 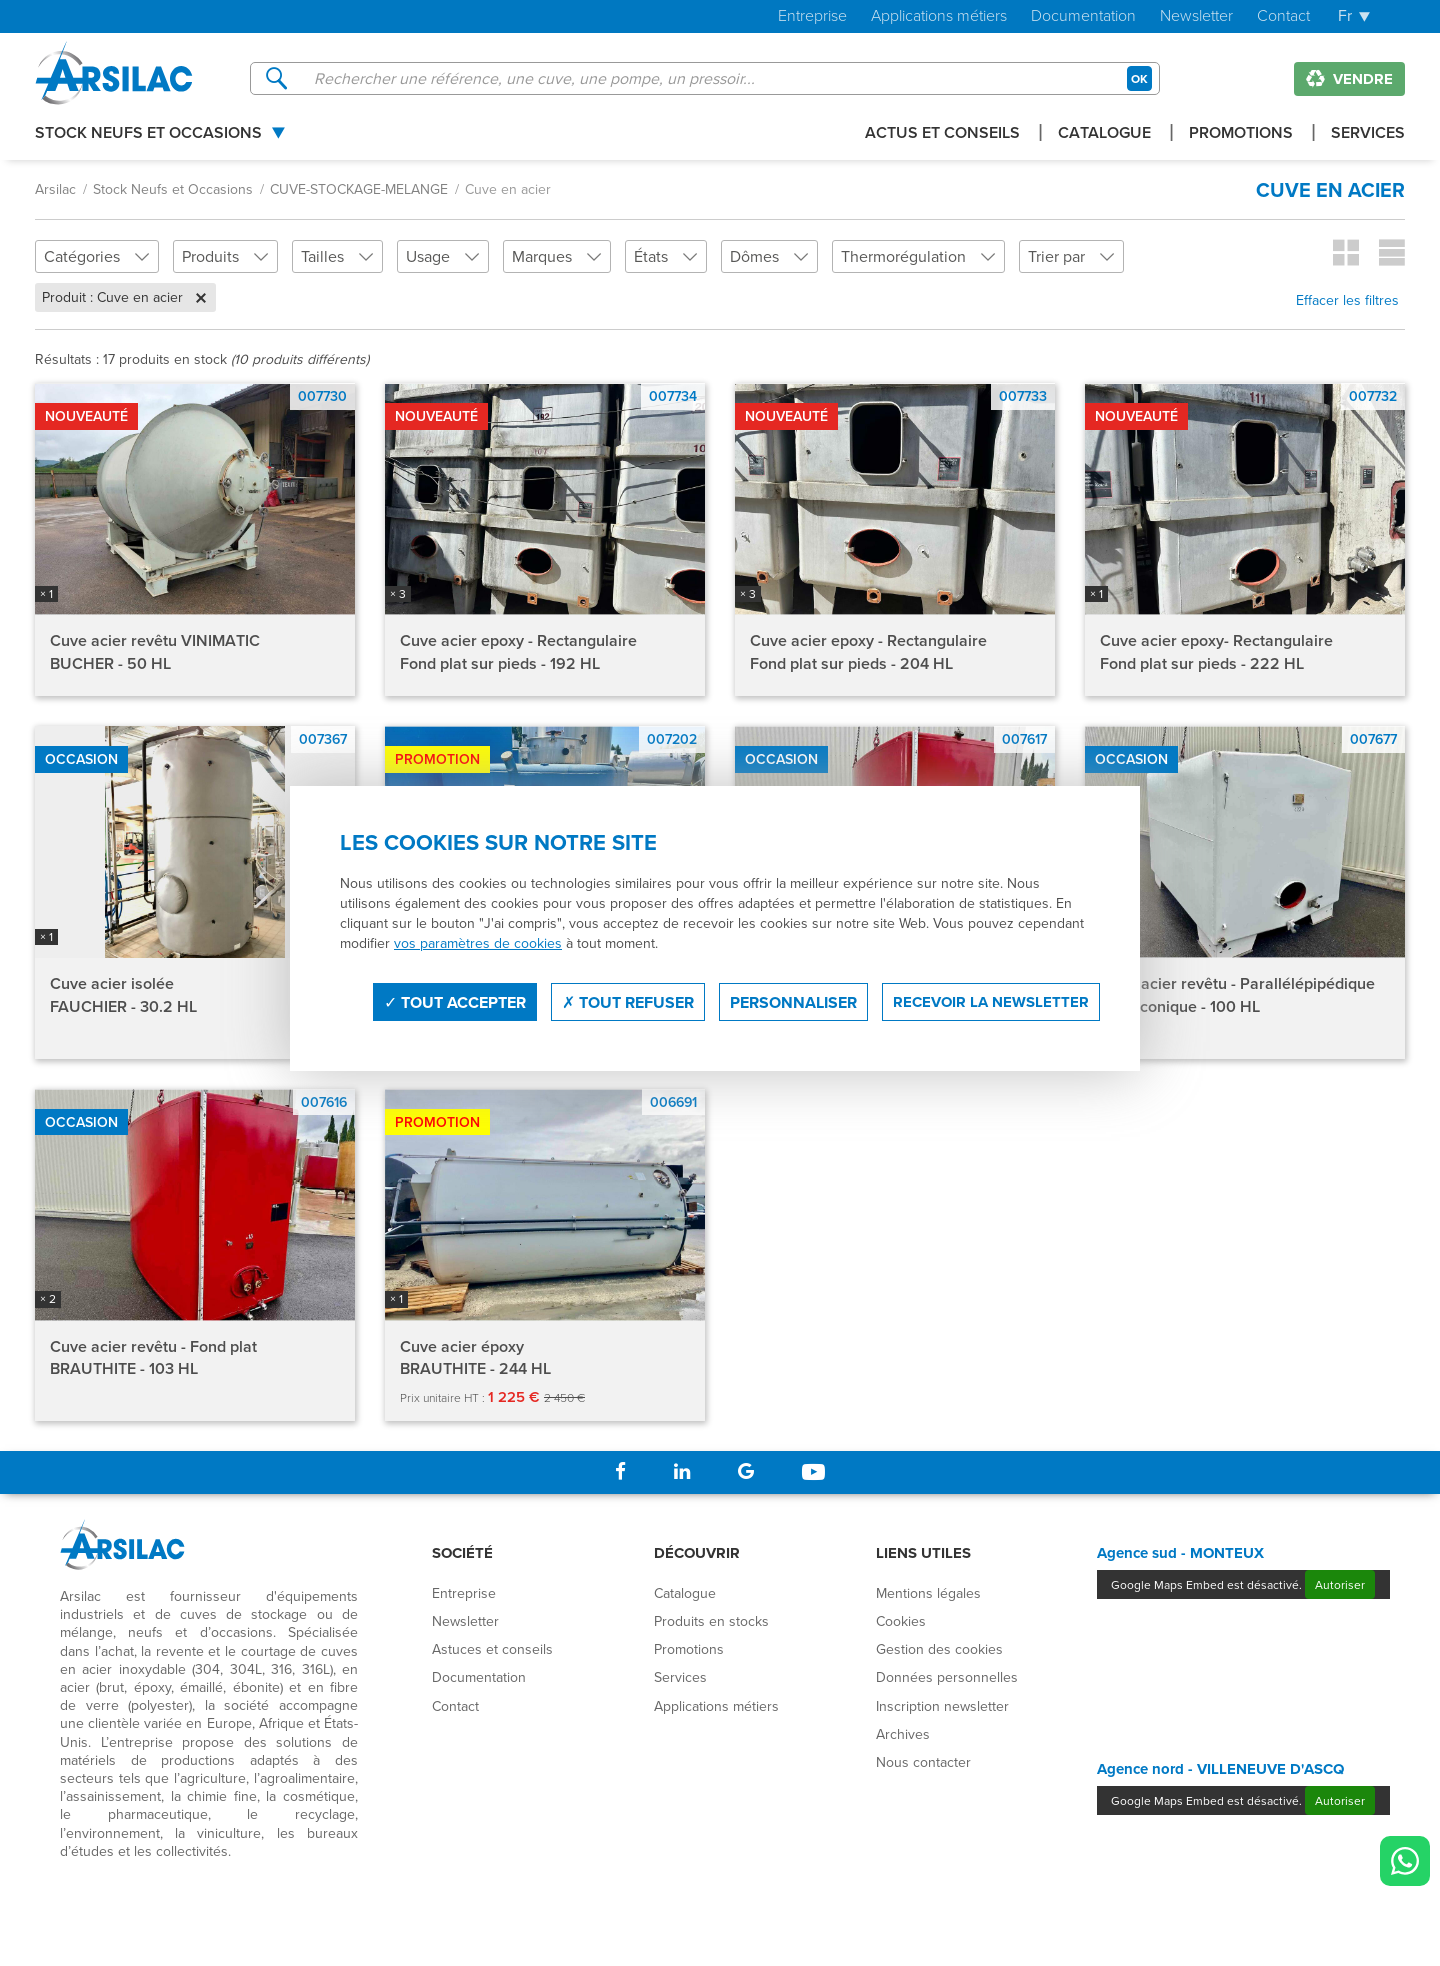 What do you see at coordinates (1104, 134) in the screenshot?
I see `Catalogue` at bounding box center [1104, 134].